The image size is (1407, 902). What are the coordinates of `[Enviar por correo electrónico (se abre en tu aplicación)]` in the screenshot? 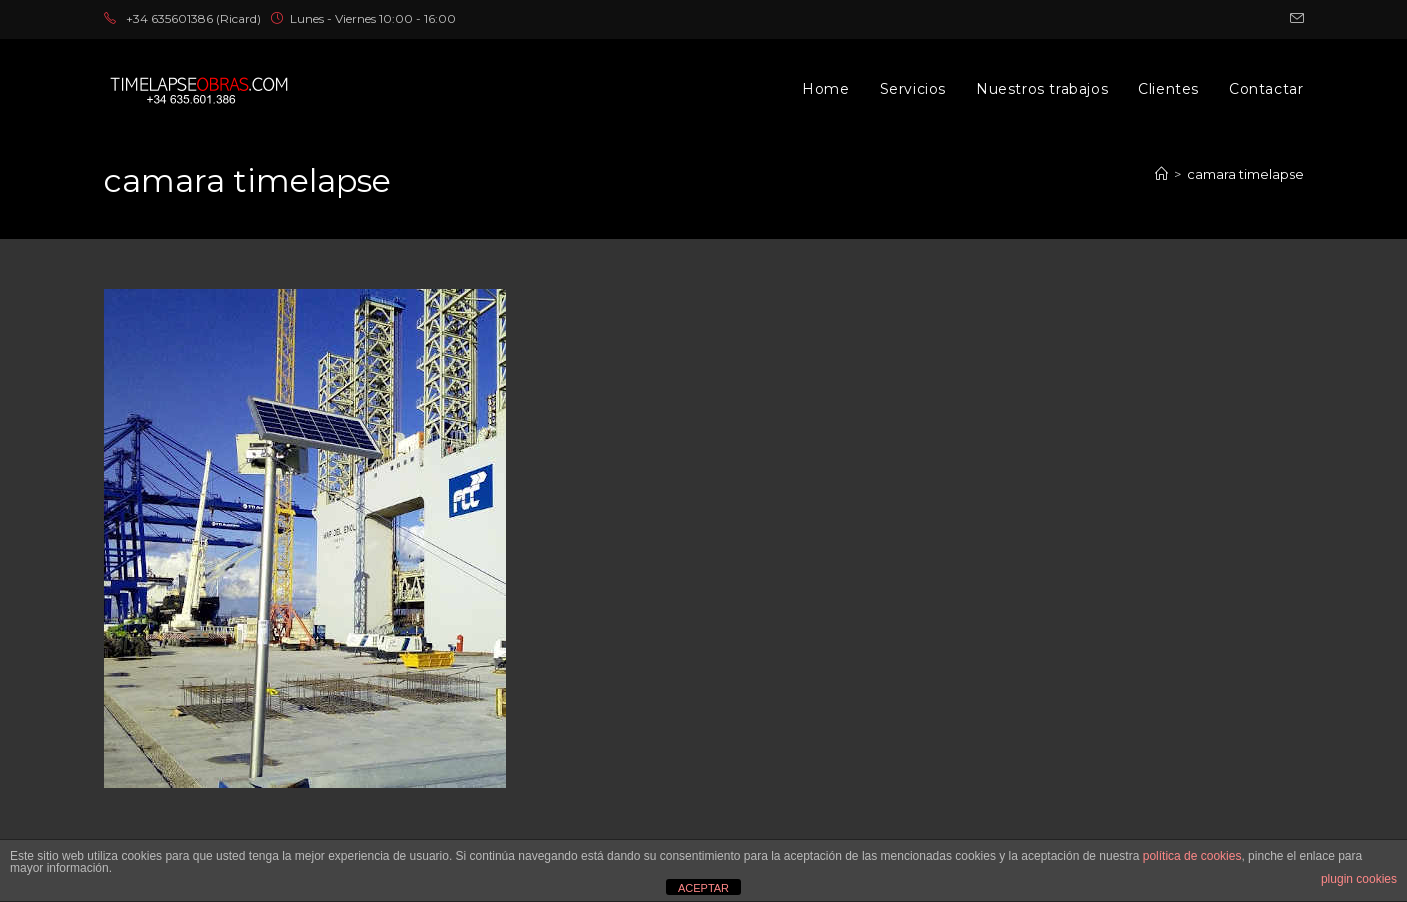 It's located at (1294, 19).